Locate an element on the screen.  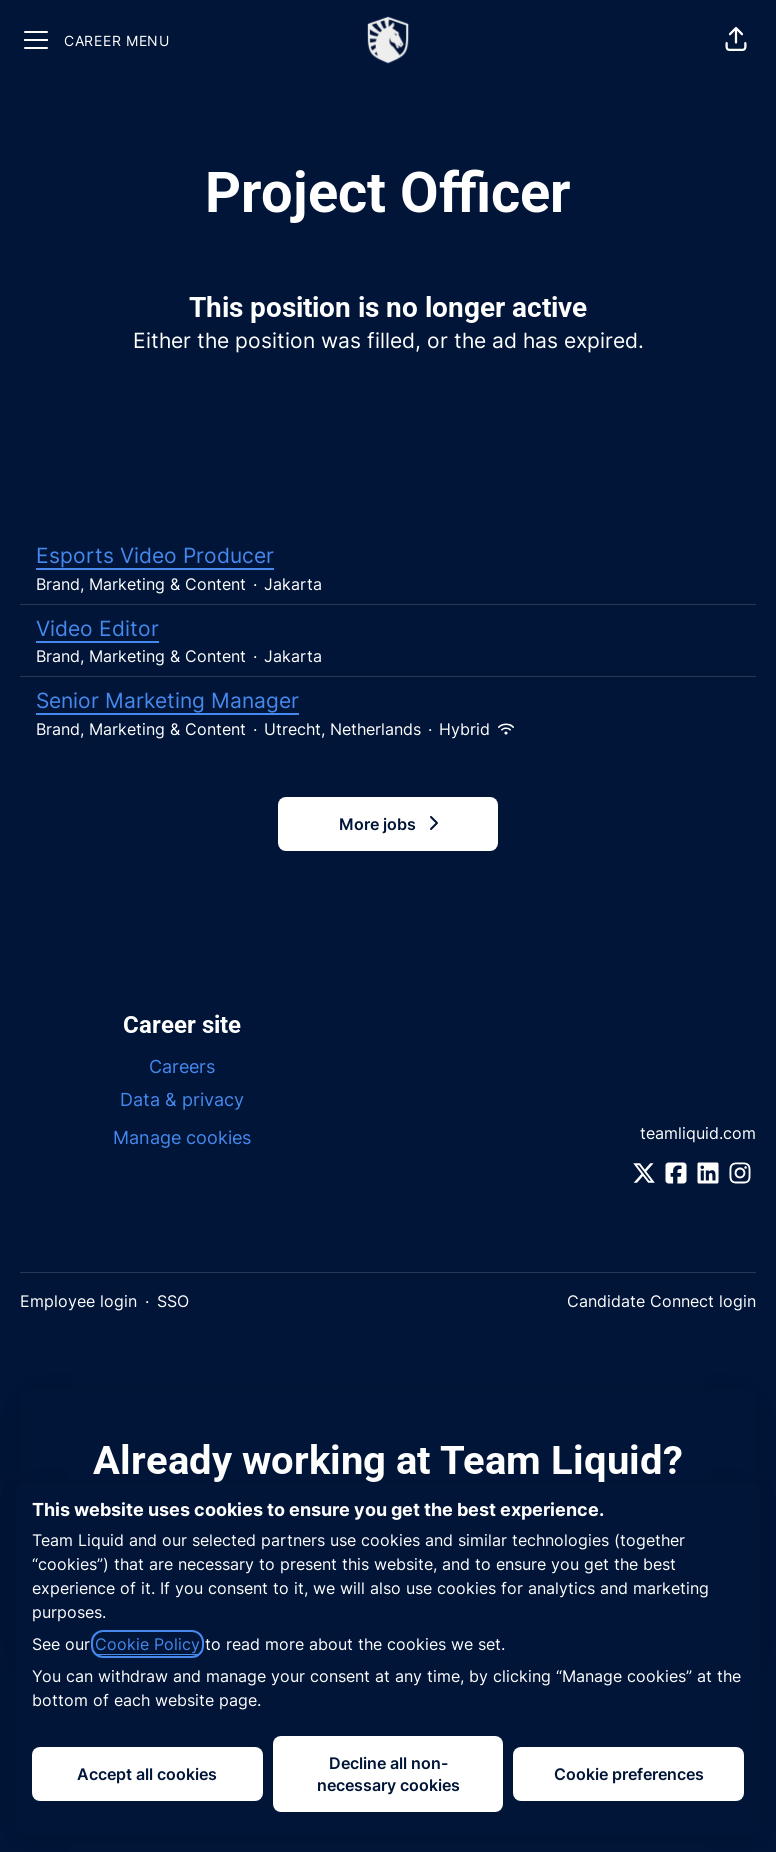
Decline all non-necessary cookies is located at coordinates (388, 1774).